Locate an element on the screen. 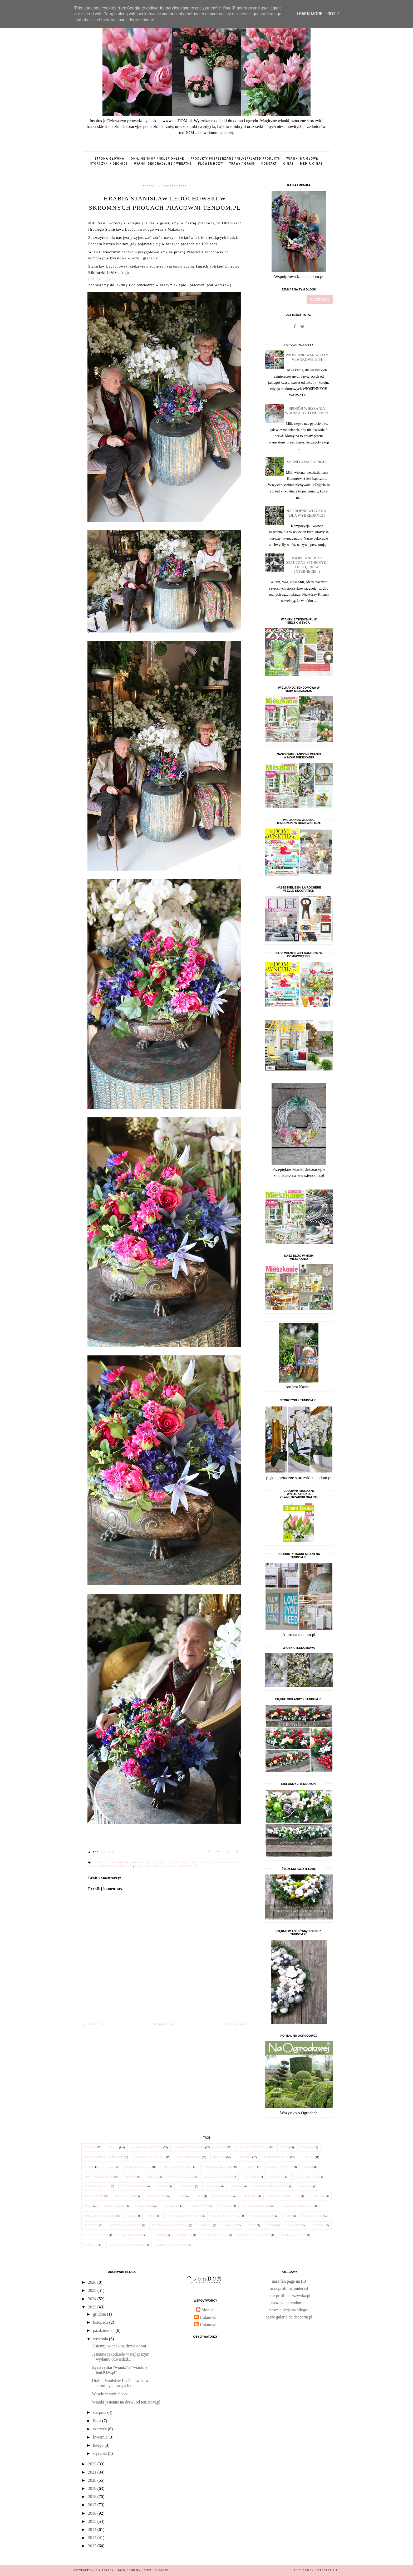 The width and height of the screenshot is (413, 2576). kontakt is located at coordinates (269, 163).